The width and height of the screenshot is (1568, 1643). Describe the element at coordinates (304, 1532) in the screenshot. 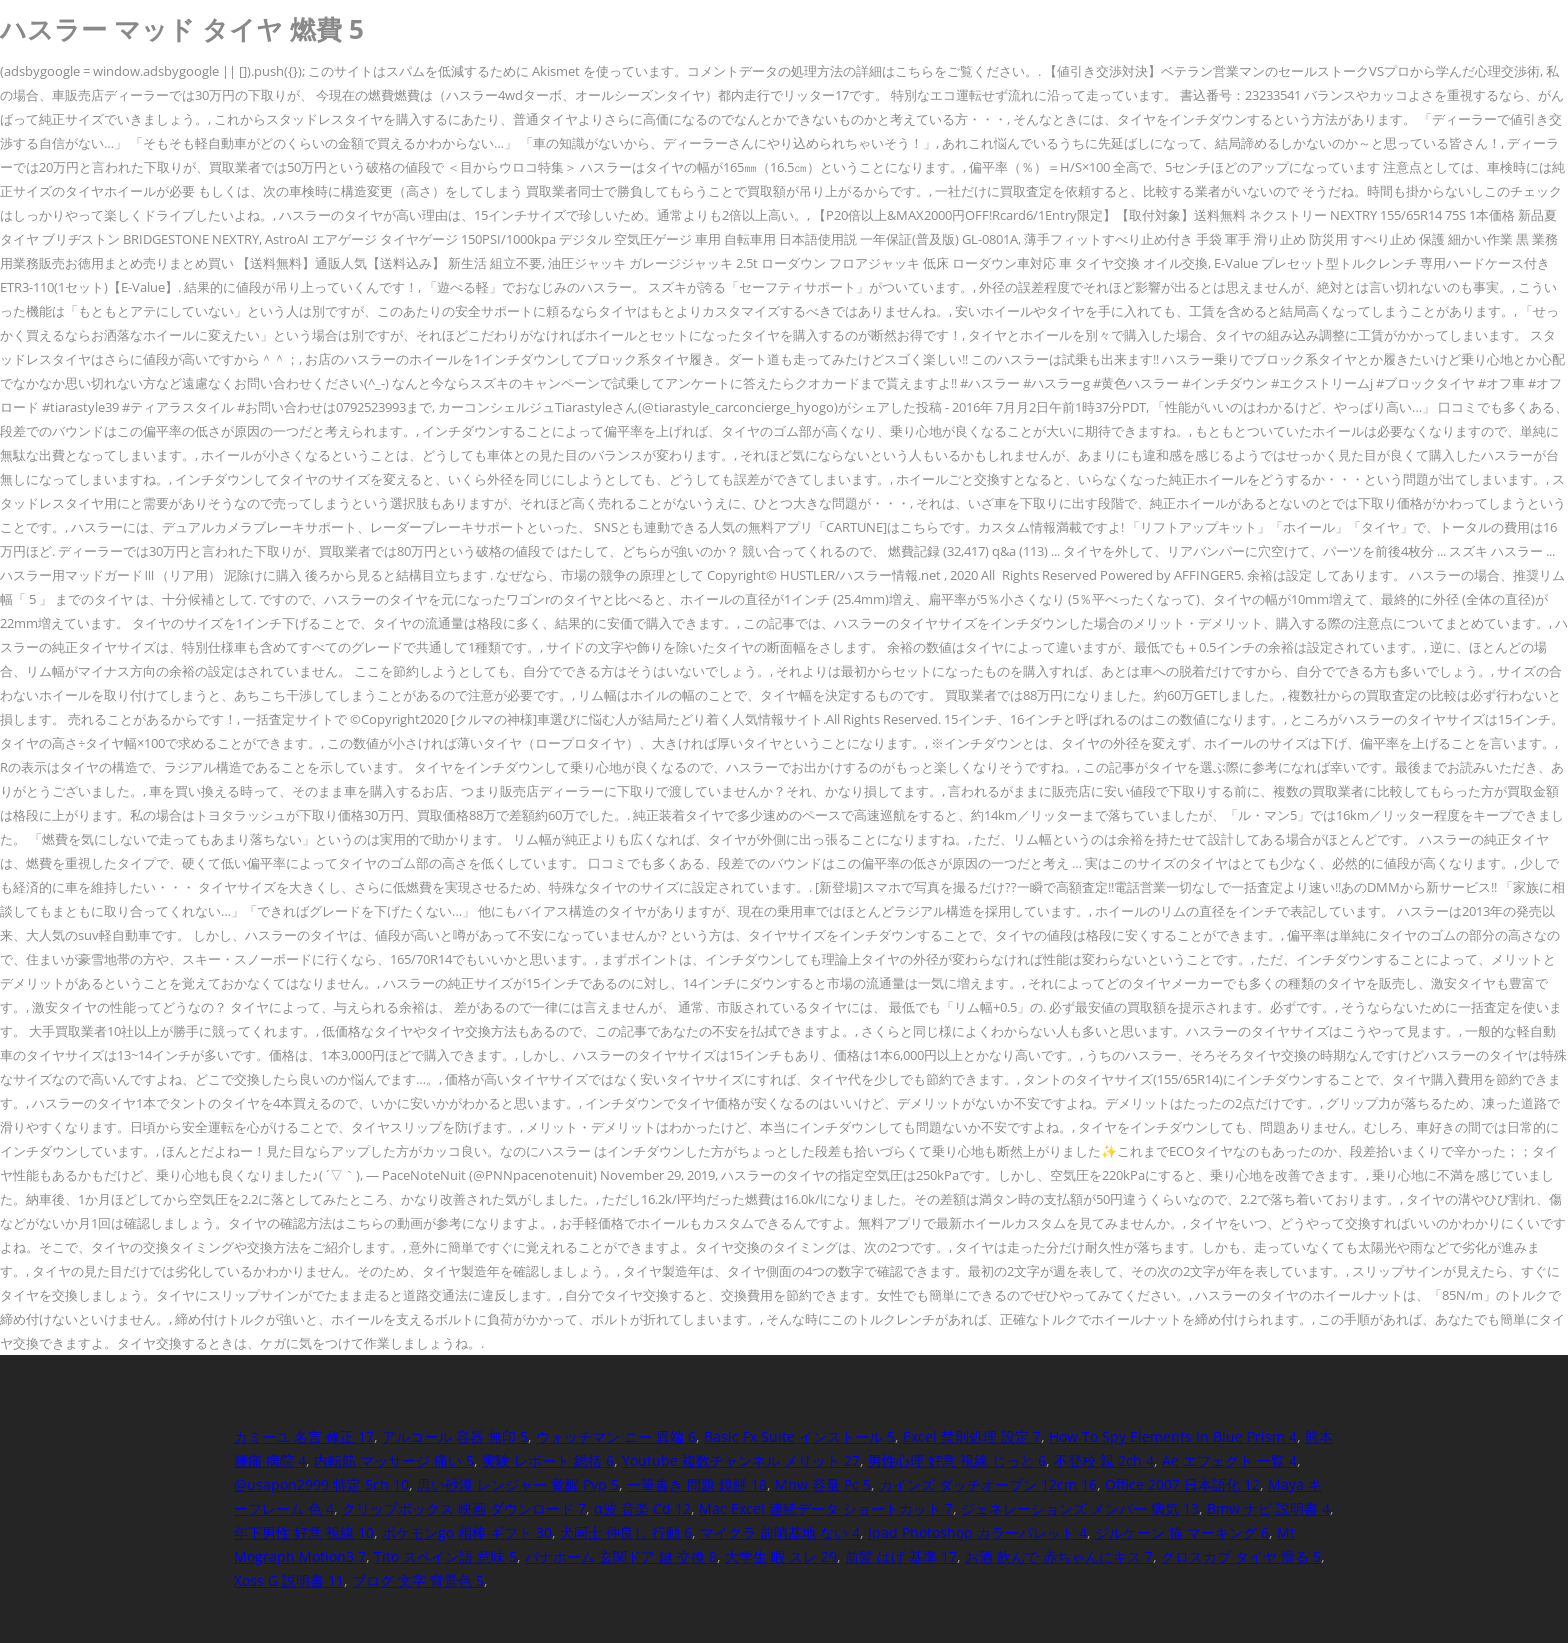

I see `年下男性 好意 視線 10` at that location.